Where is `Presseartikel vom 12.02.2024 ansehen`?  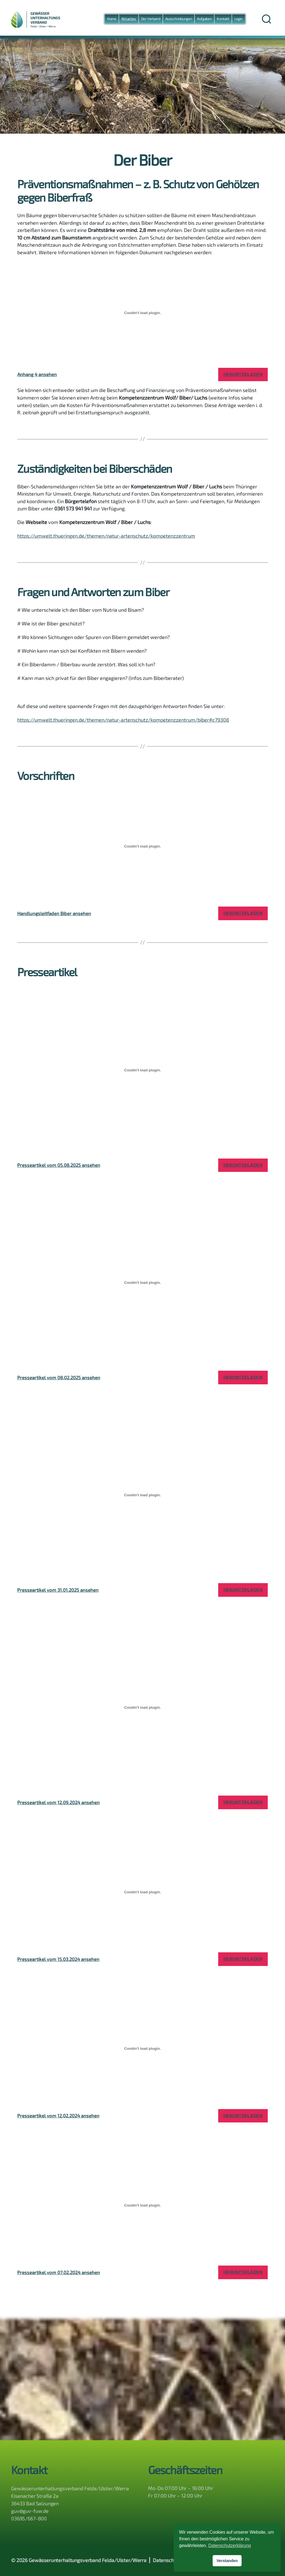 Presseartikel vom 12.02.2024 ansehen is located at coordinates (58, 2115).